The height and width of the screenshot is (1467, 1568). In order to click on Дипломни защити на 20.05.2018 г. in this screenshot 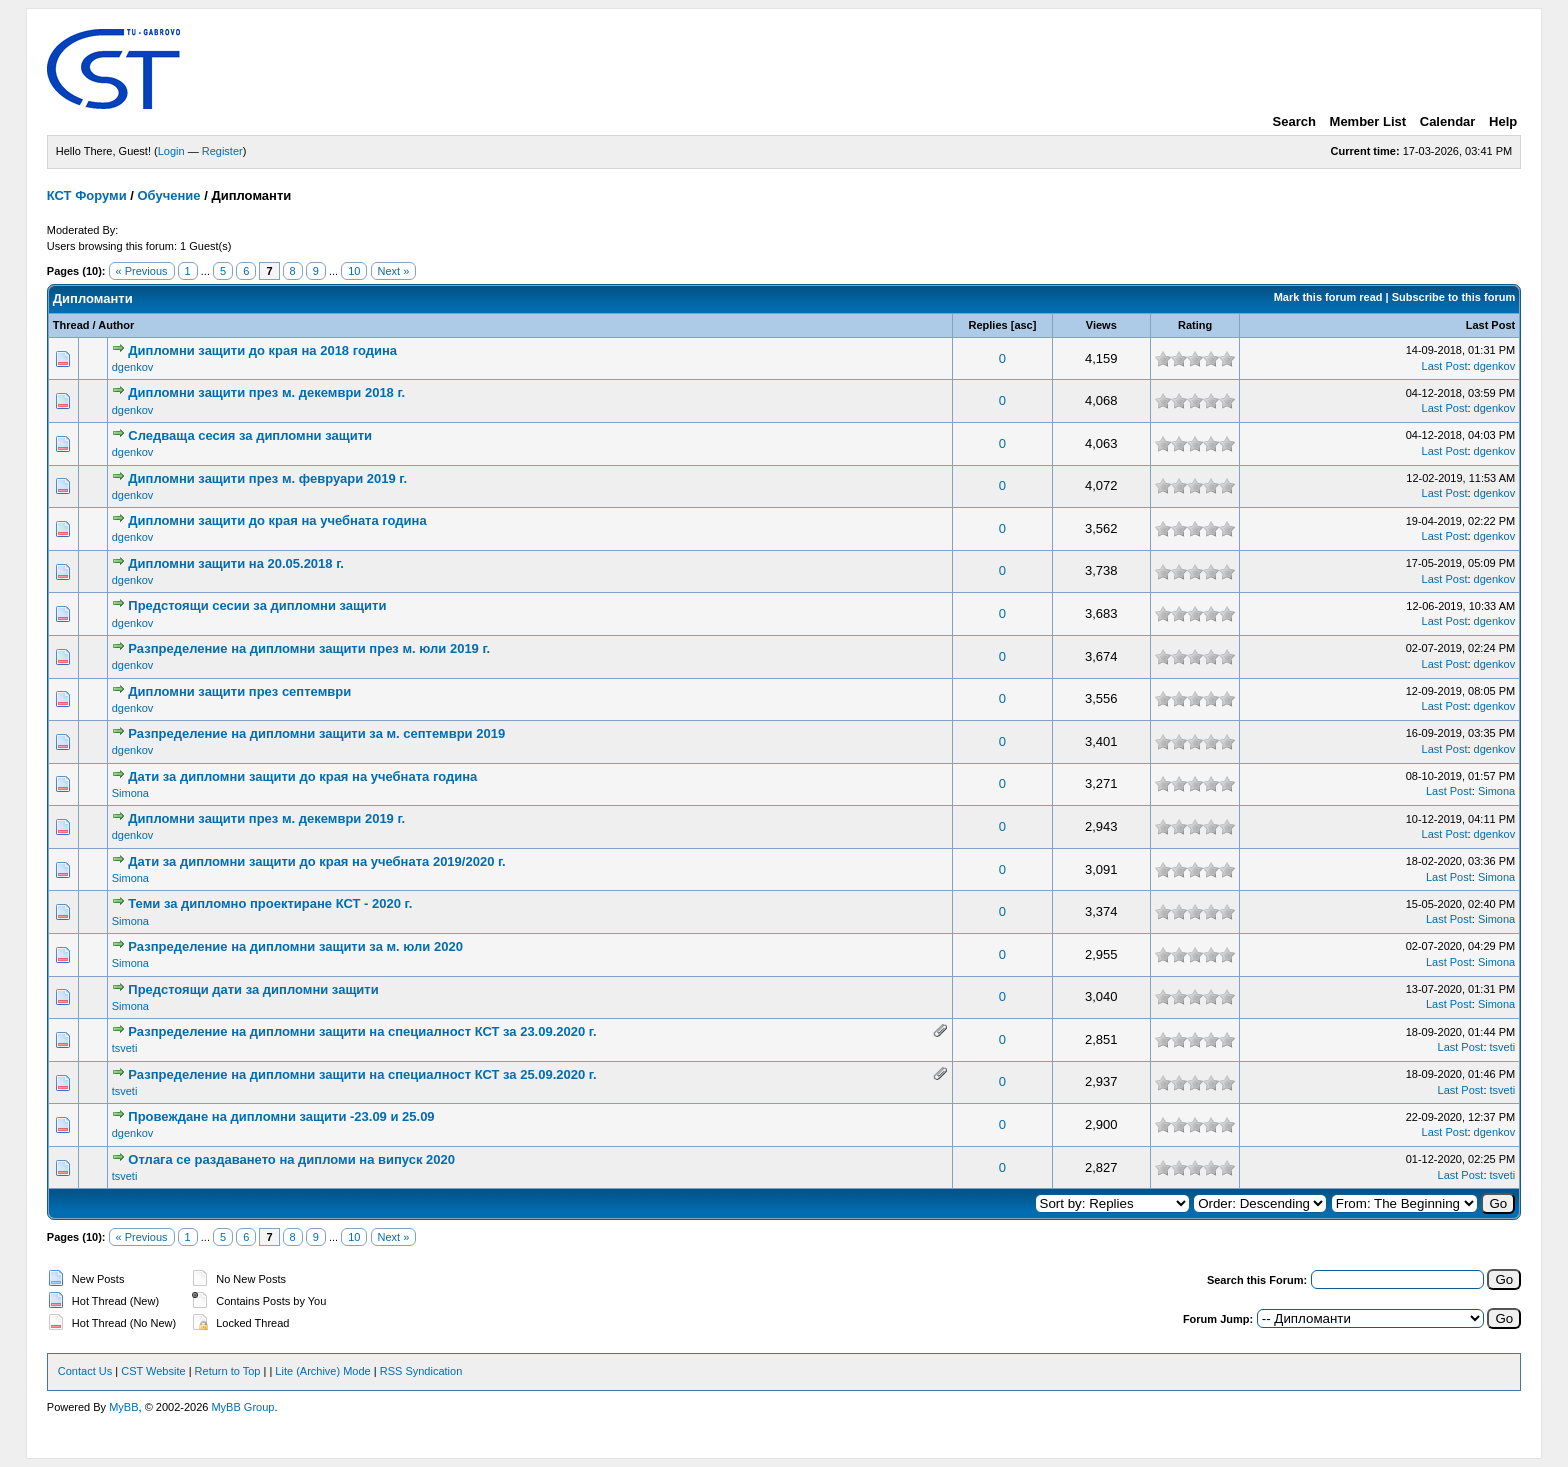, I will do `click(236, 563)`.